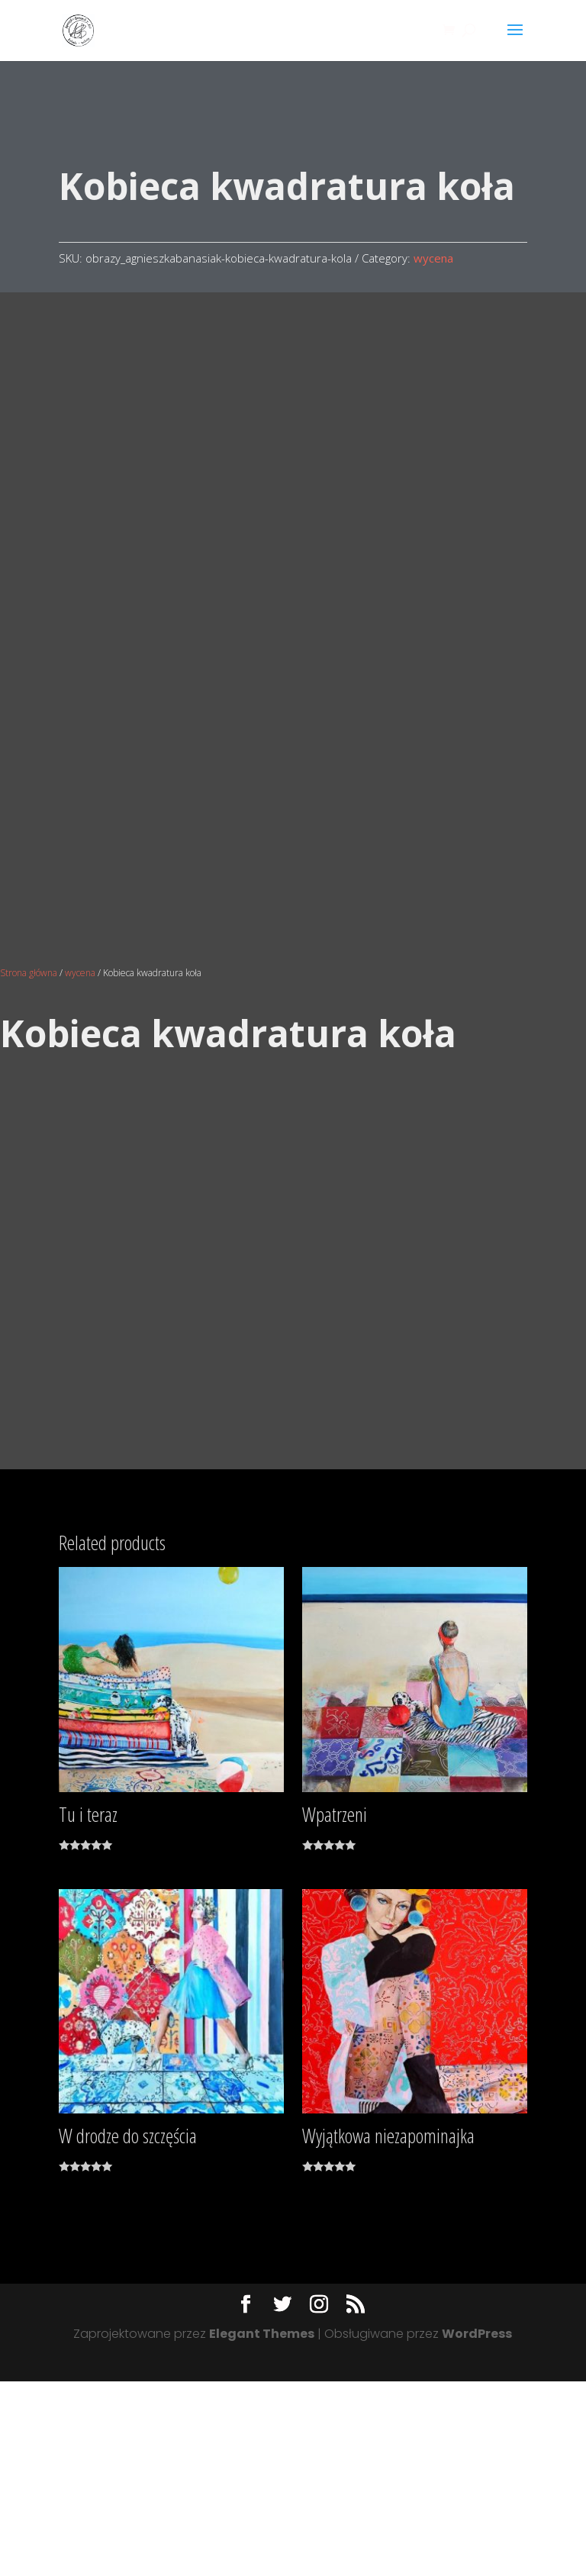  What do you see at coordinates (261, 2527) in the screenshot?
I see `Elegant Themes` at bounding box center [261, 2527].